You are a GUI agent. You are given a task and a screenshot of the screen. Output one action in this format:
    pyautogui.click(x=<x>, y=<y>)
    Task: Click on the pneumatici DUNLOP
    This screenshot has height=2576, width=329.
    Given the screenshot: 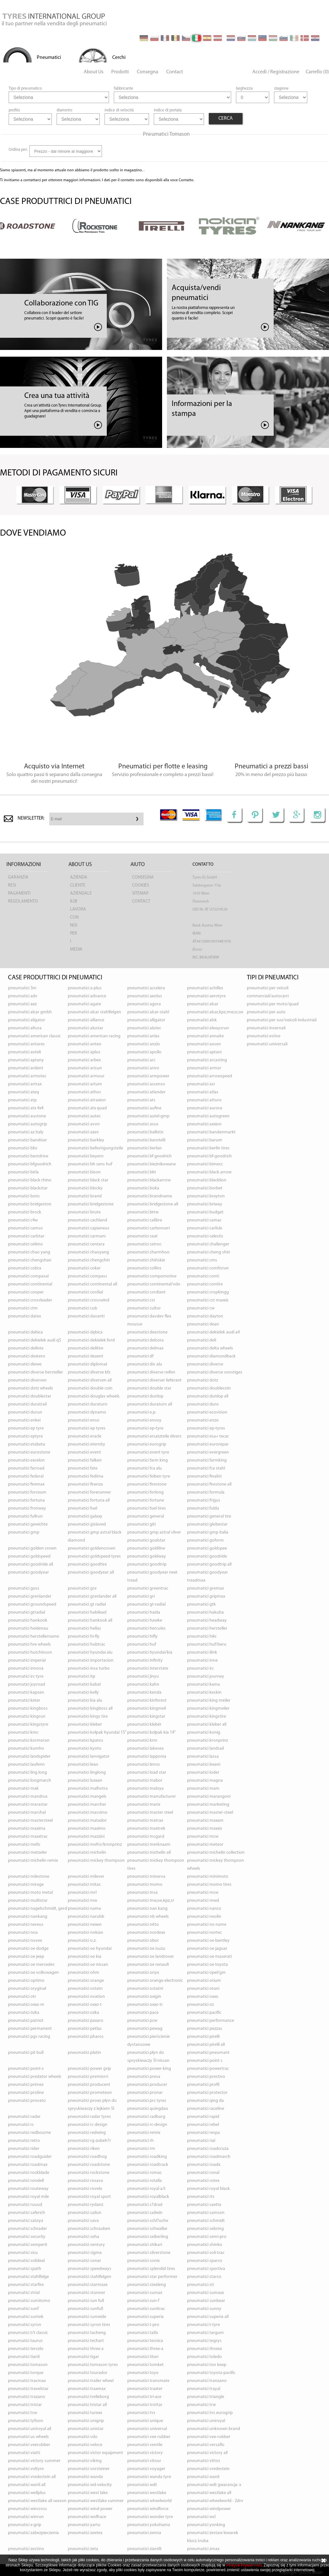 What is the action you would take?
    pyautogui.click(x=145, y=1396)
    